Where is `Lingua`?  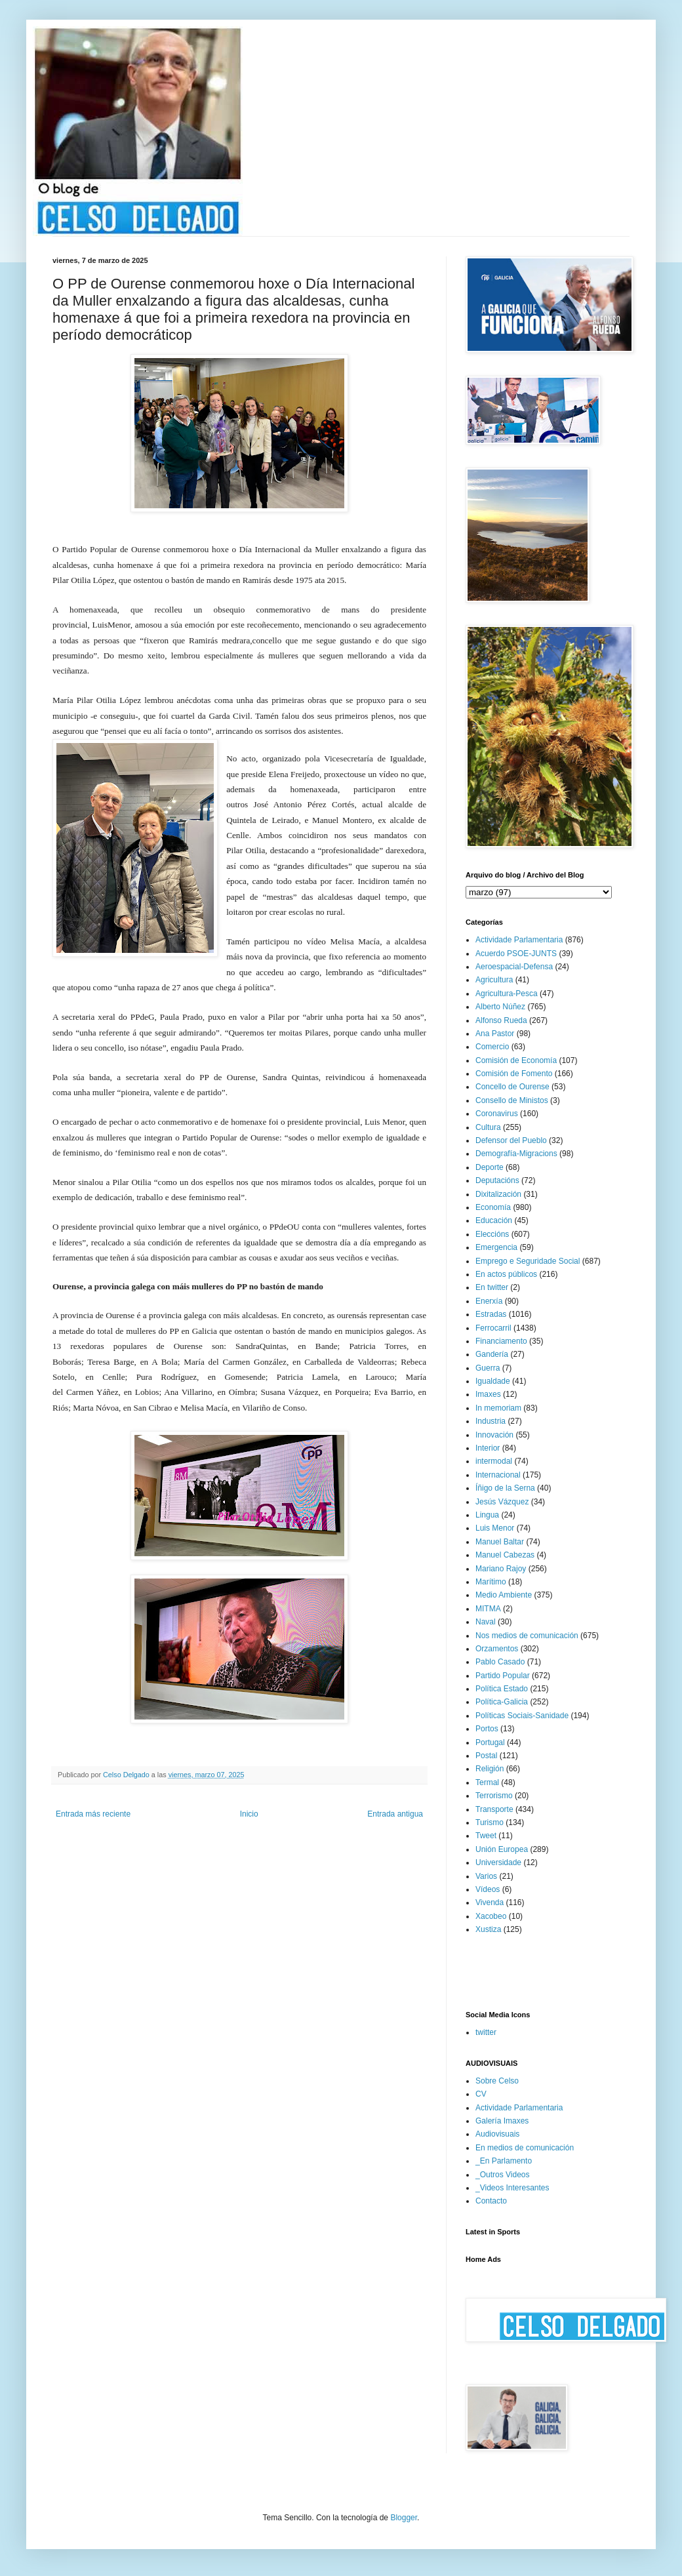 Lingua is located at coordinates (487, 1514).